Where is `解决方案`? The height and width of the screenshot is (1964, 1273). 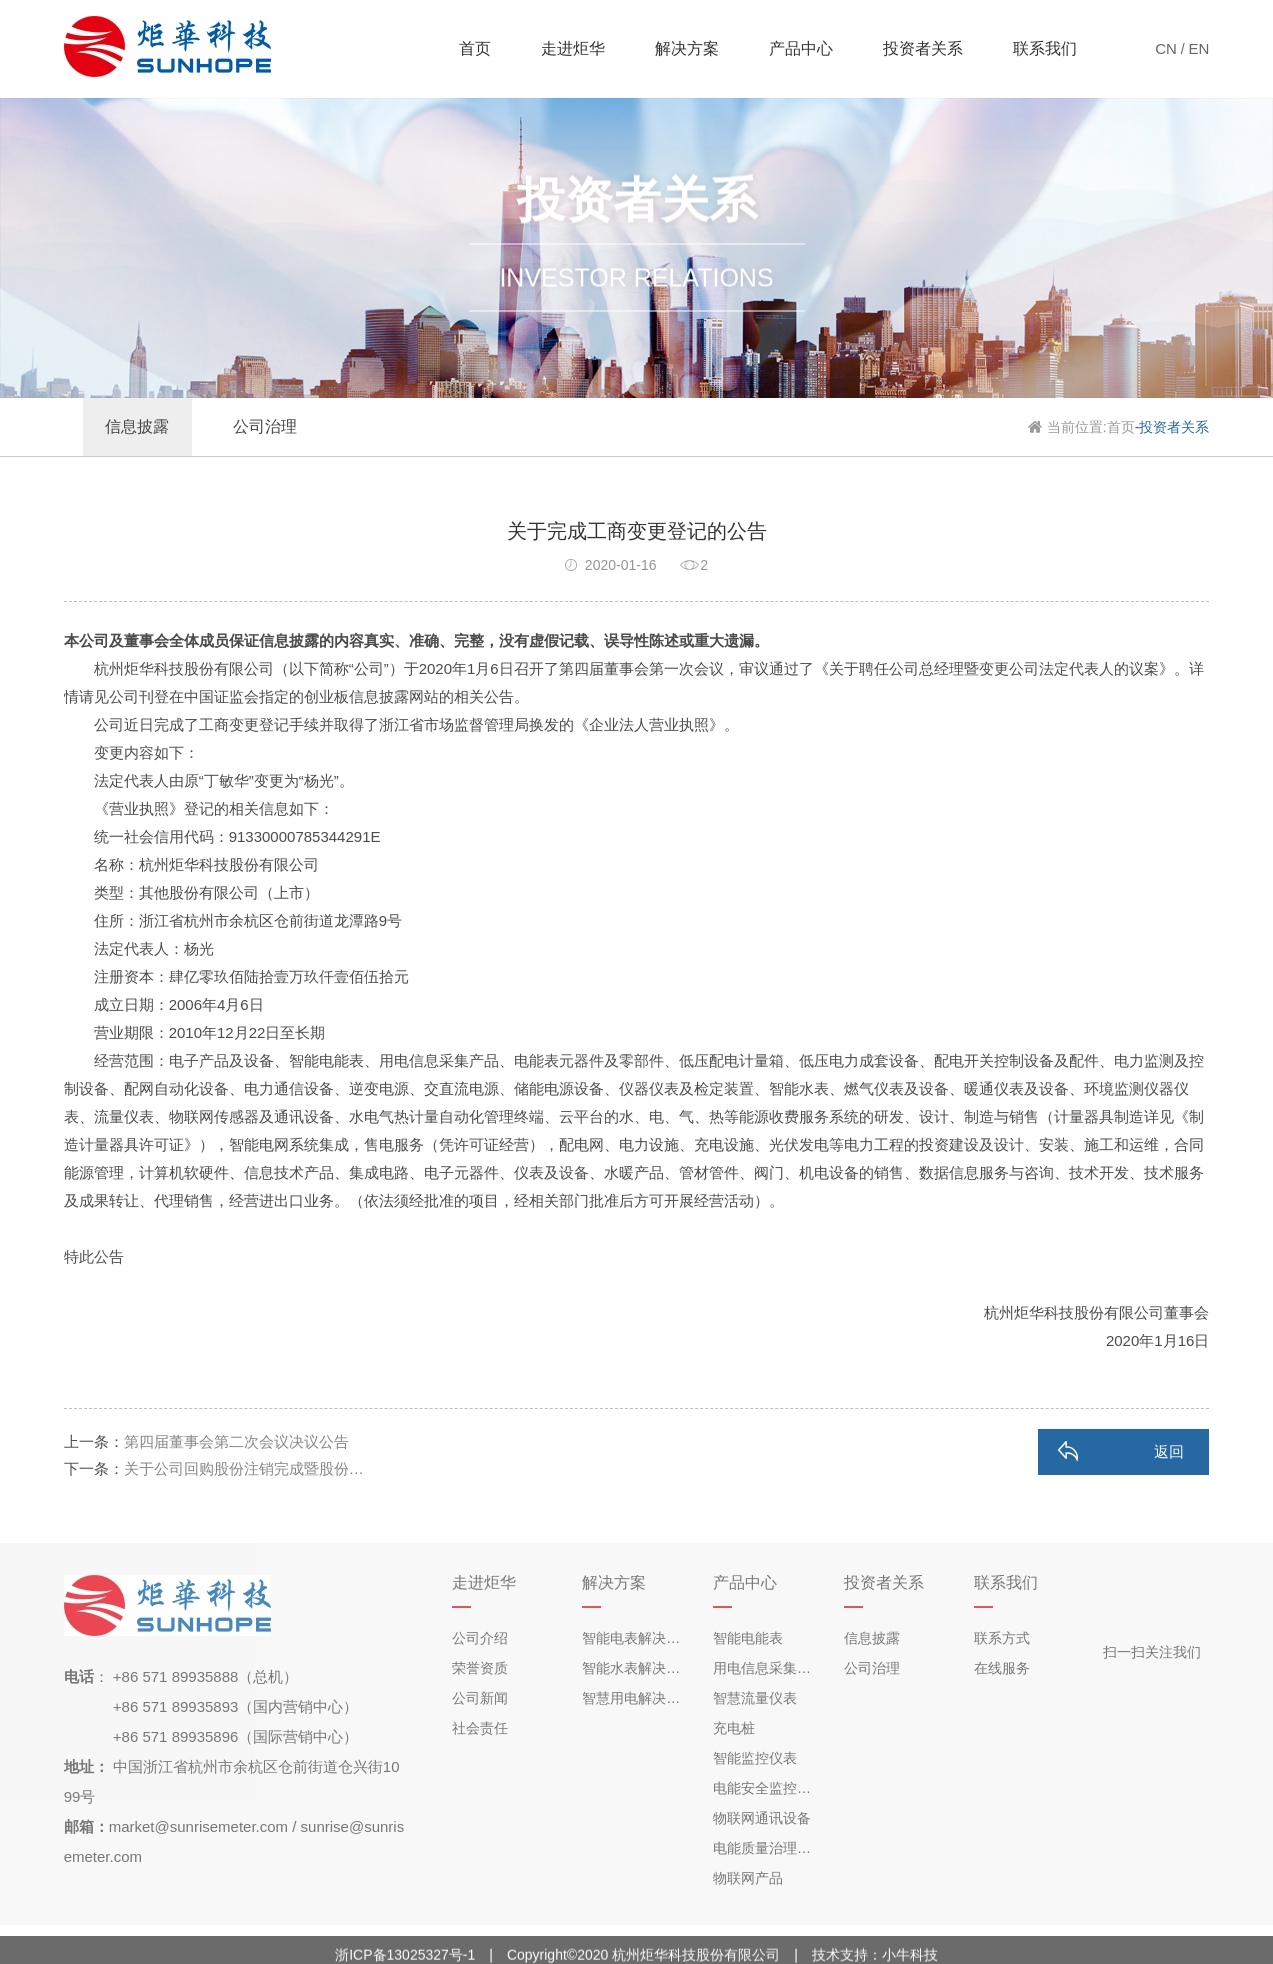
解决方案 is located at coordinates (687, 48).